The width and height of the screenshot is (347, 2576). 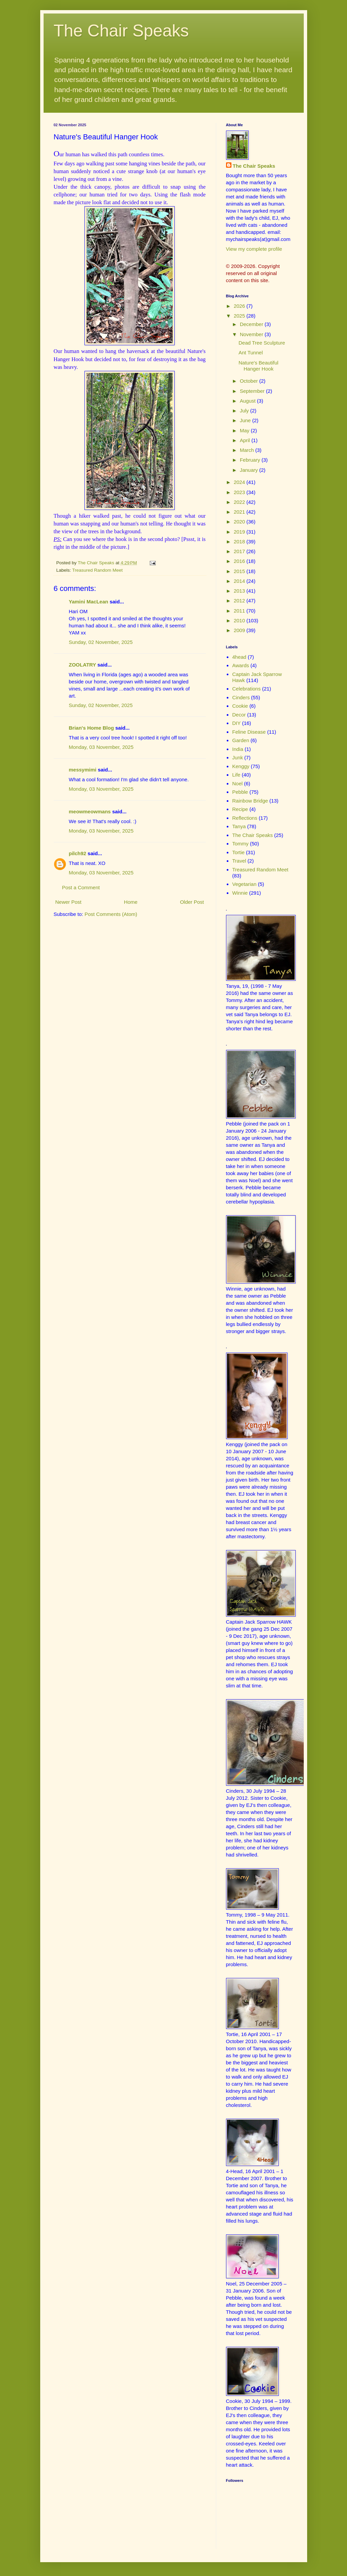 I want to click on 2019, so click(x=240, y=532).